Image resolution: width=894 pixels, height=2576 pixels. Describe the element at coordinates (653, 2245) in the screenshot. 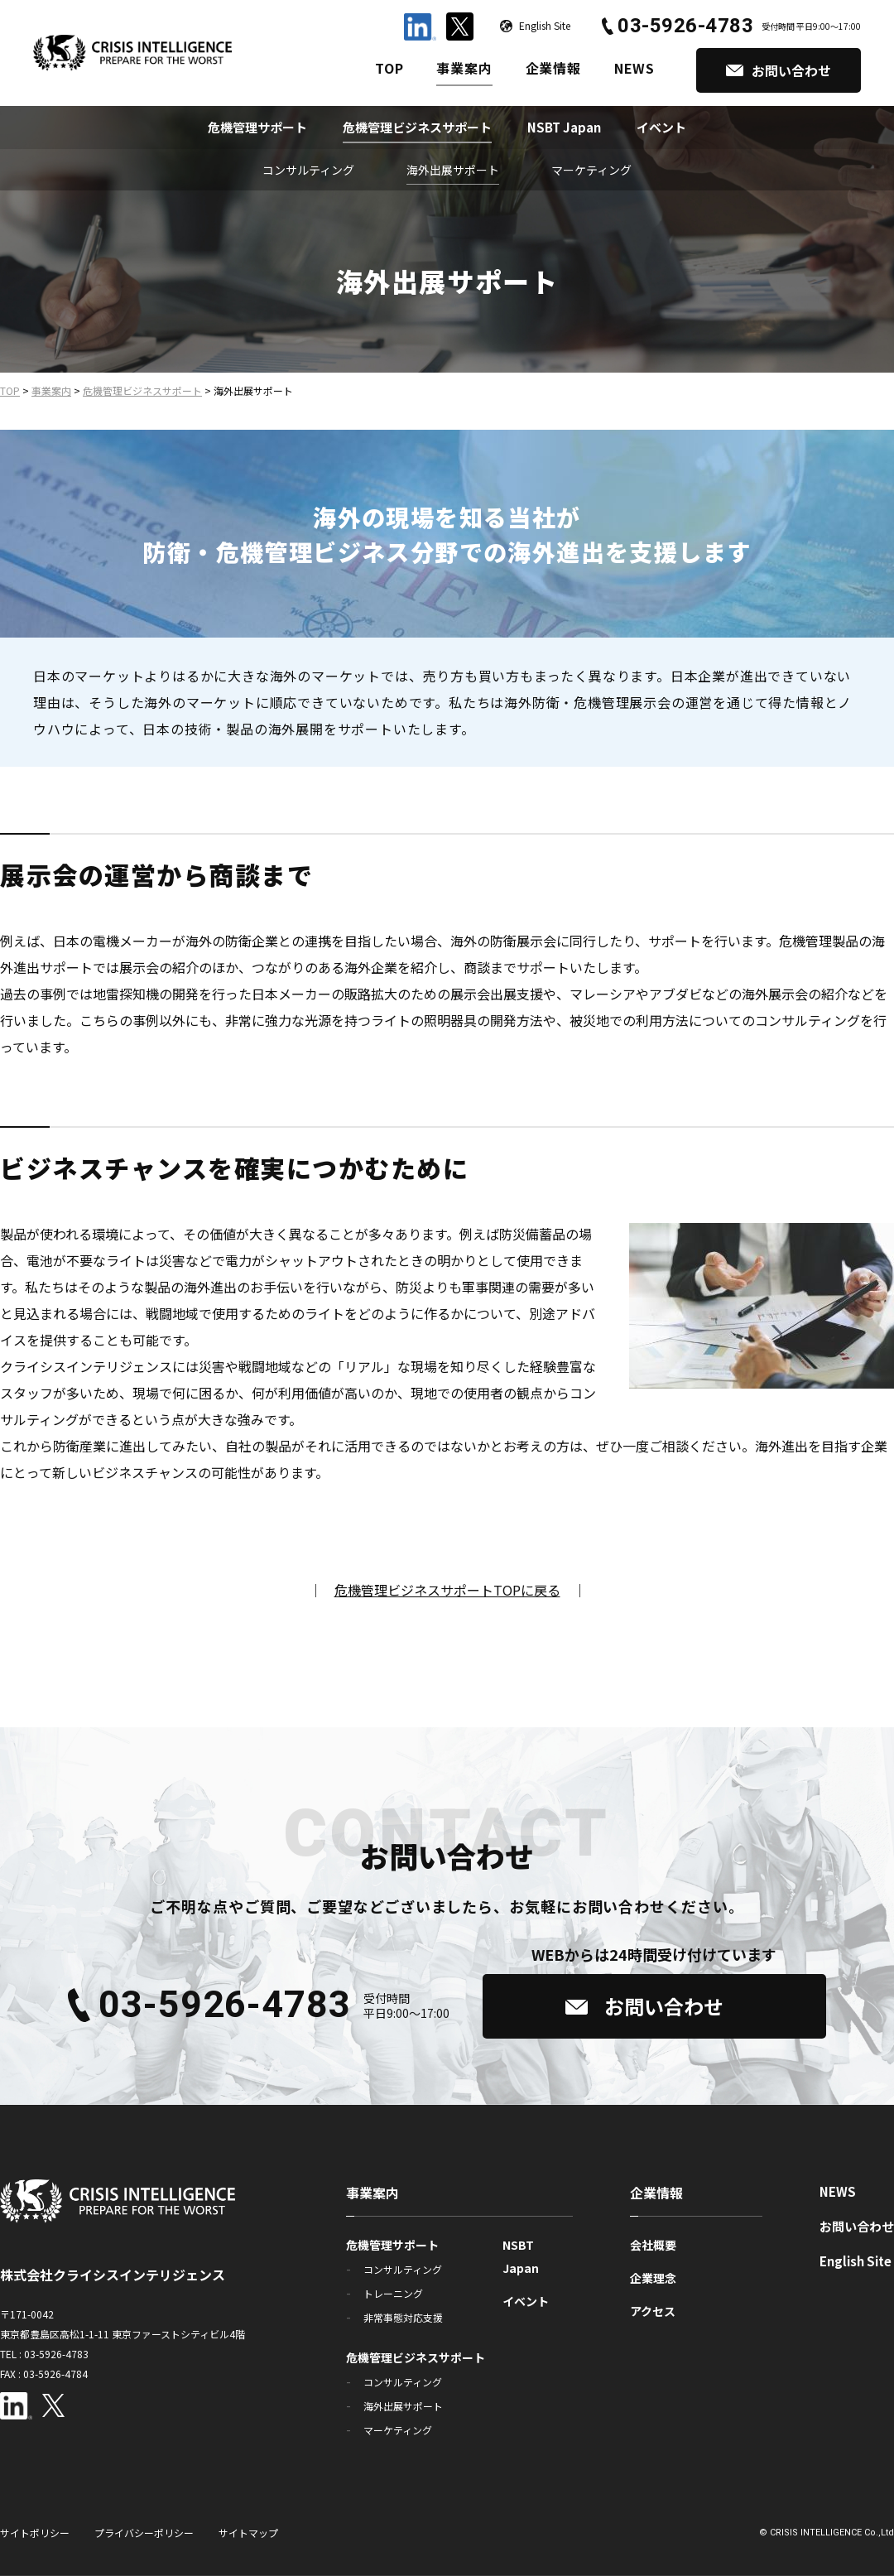

I see `会社概要` at that location.